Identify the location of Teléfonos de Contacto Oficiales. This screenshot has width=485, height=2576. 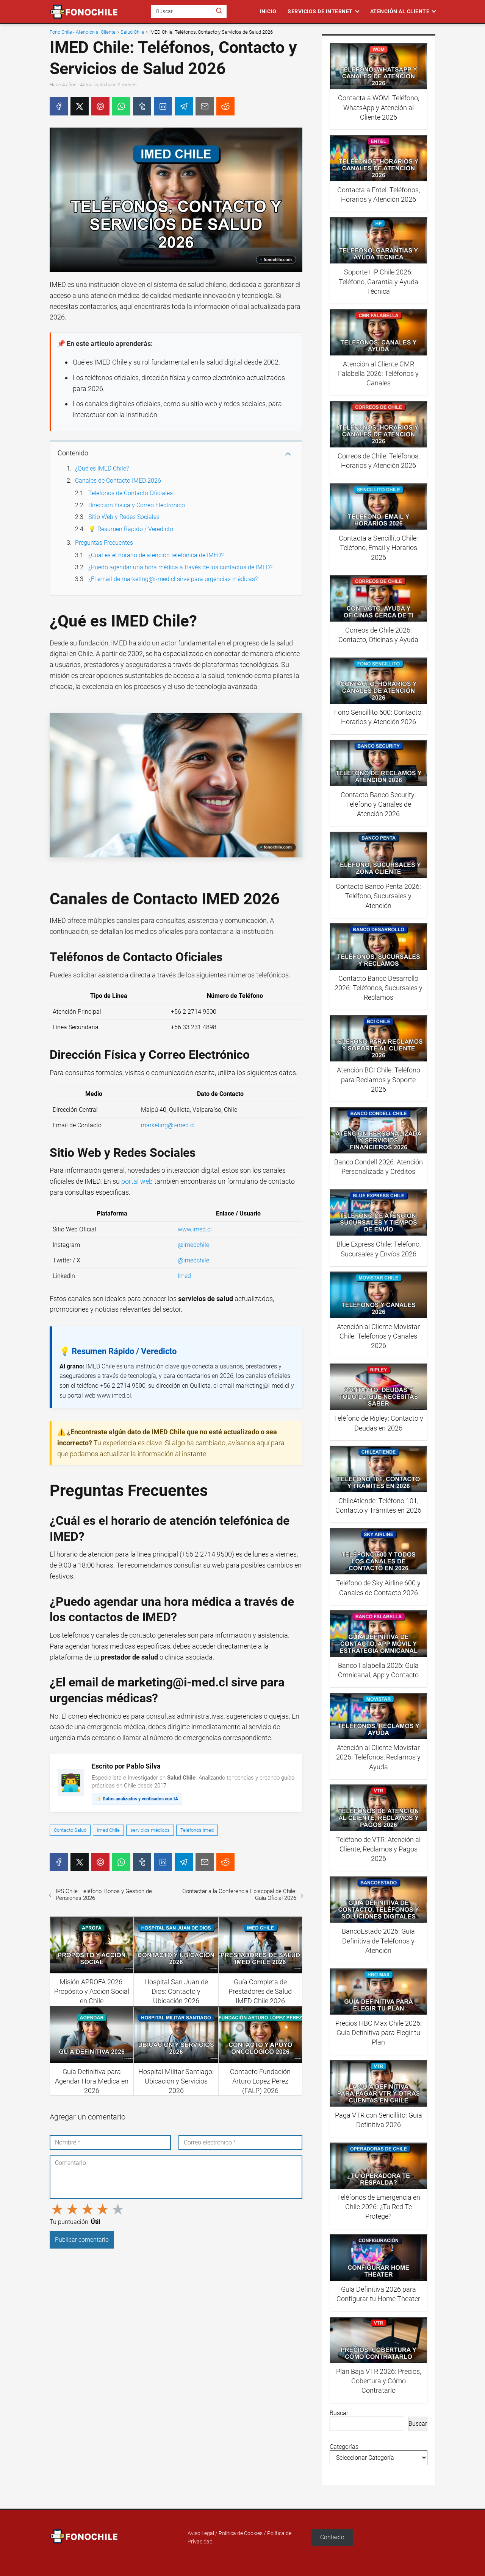
(130, 493).